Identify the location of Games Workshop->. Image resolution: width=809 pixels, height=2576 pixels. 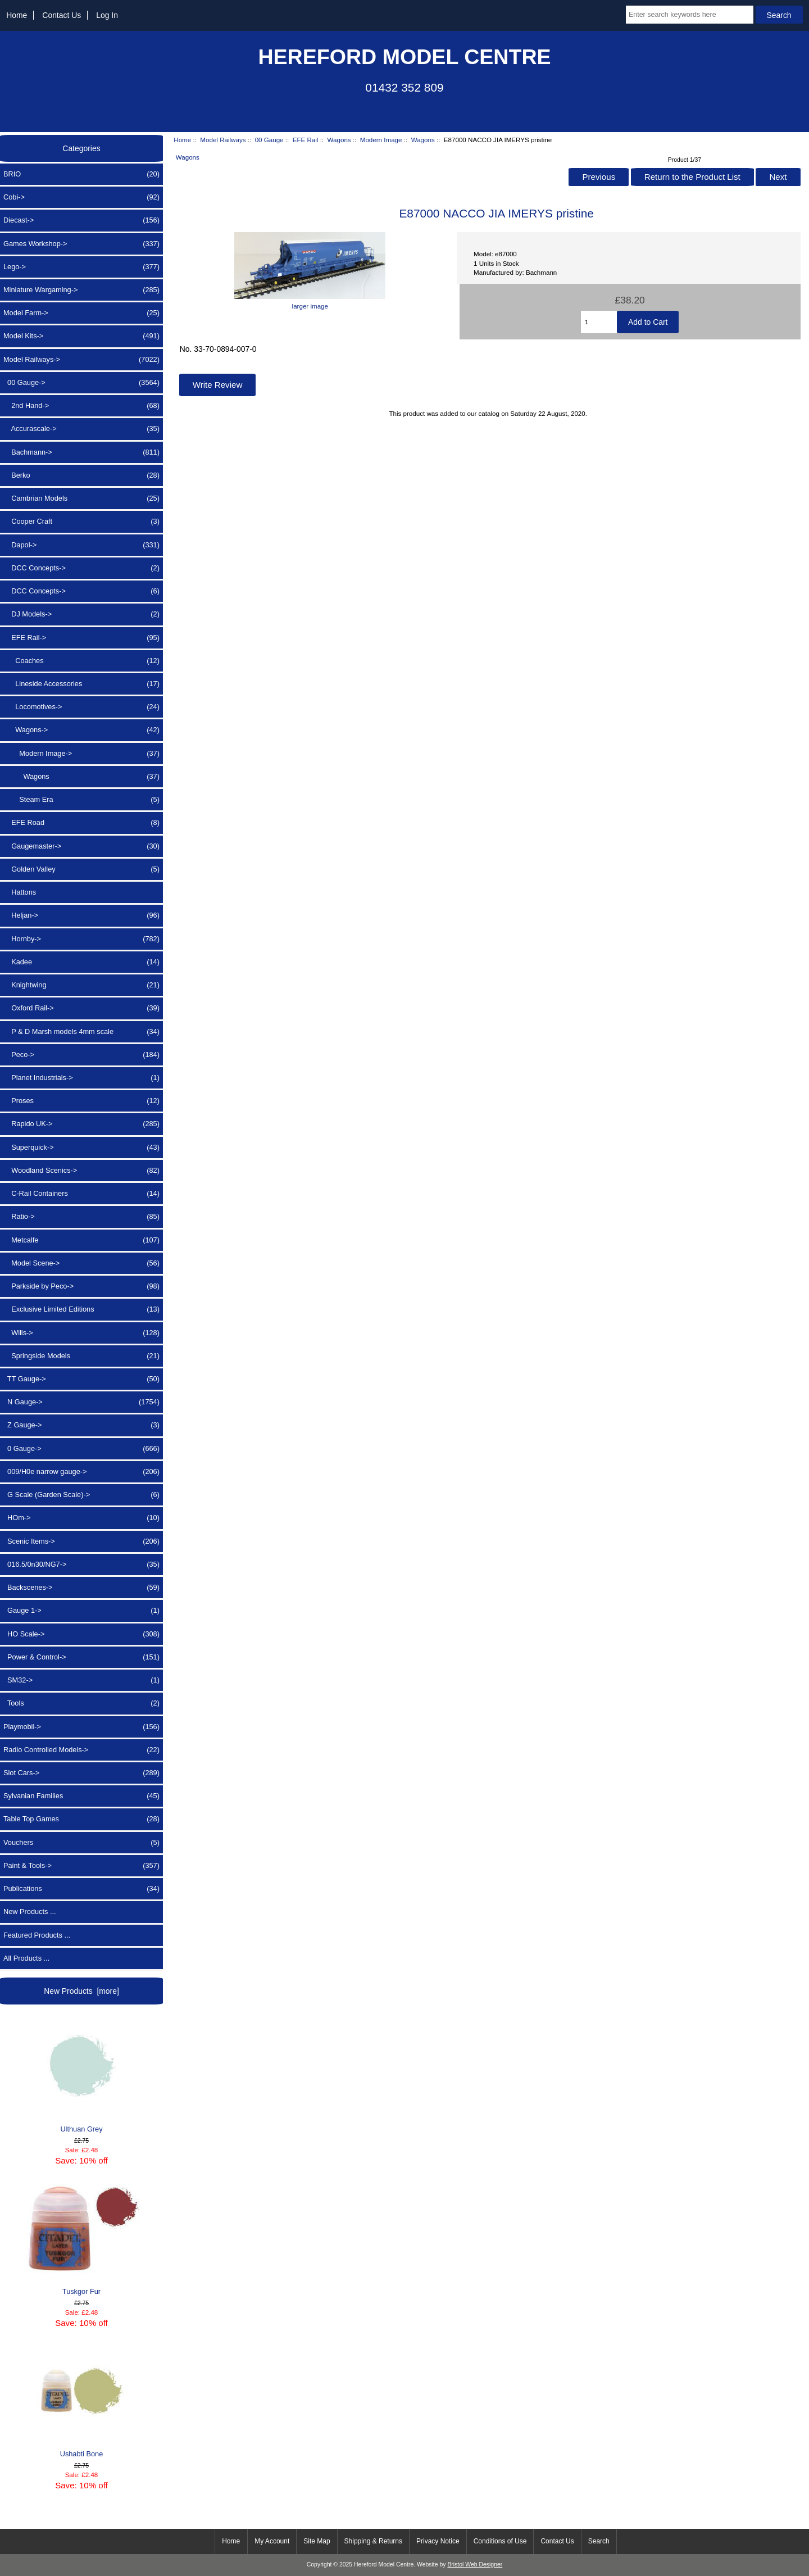
(81, 243).